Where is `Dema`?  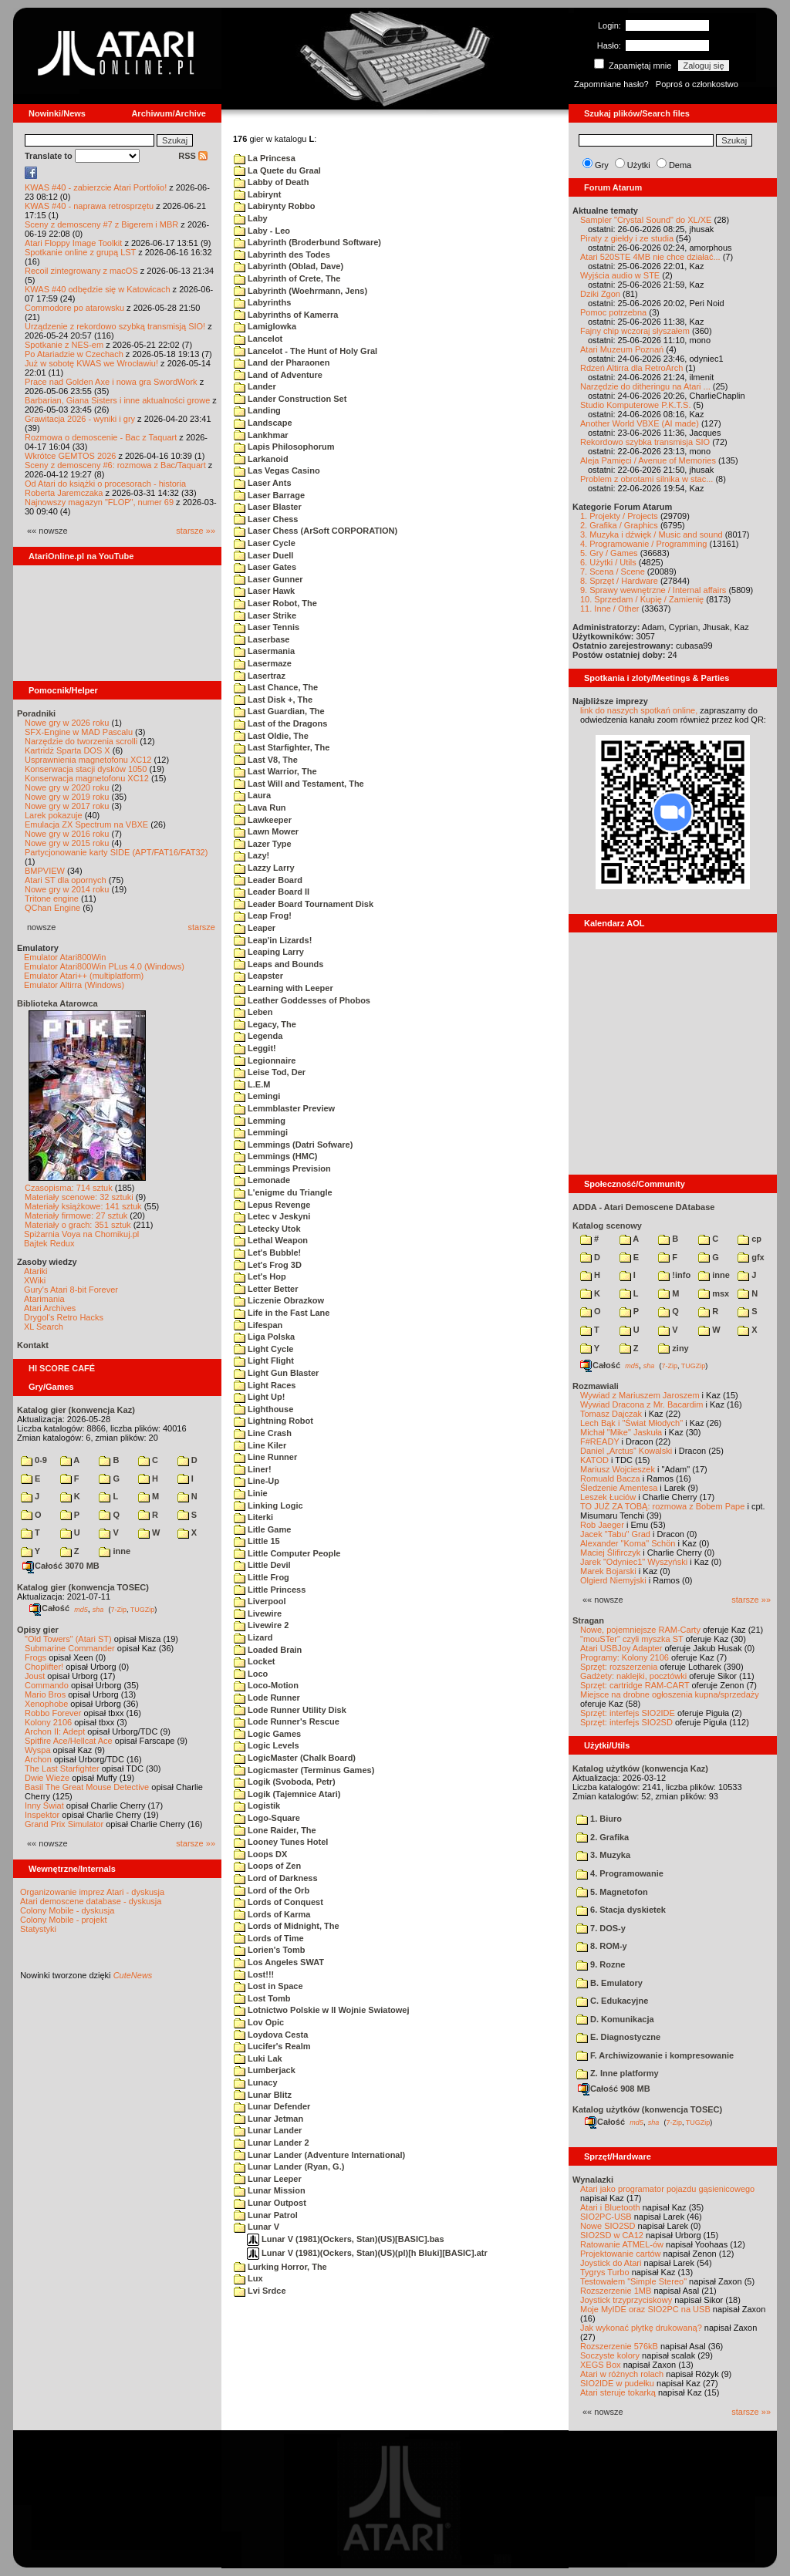
Dema is located at coordinates (680, 165).